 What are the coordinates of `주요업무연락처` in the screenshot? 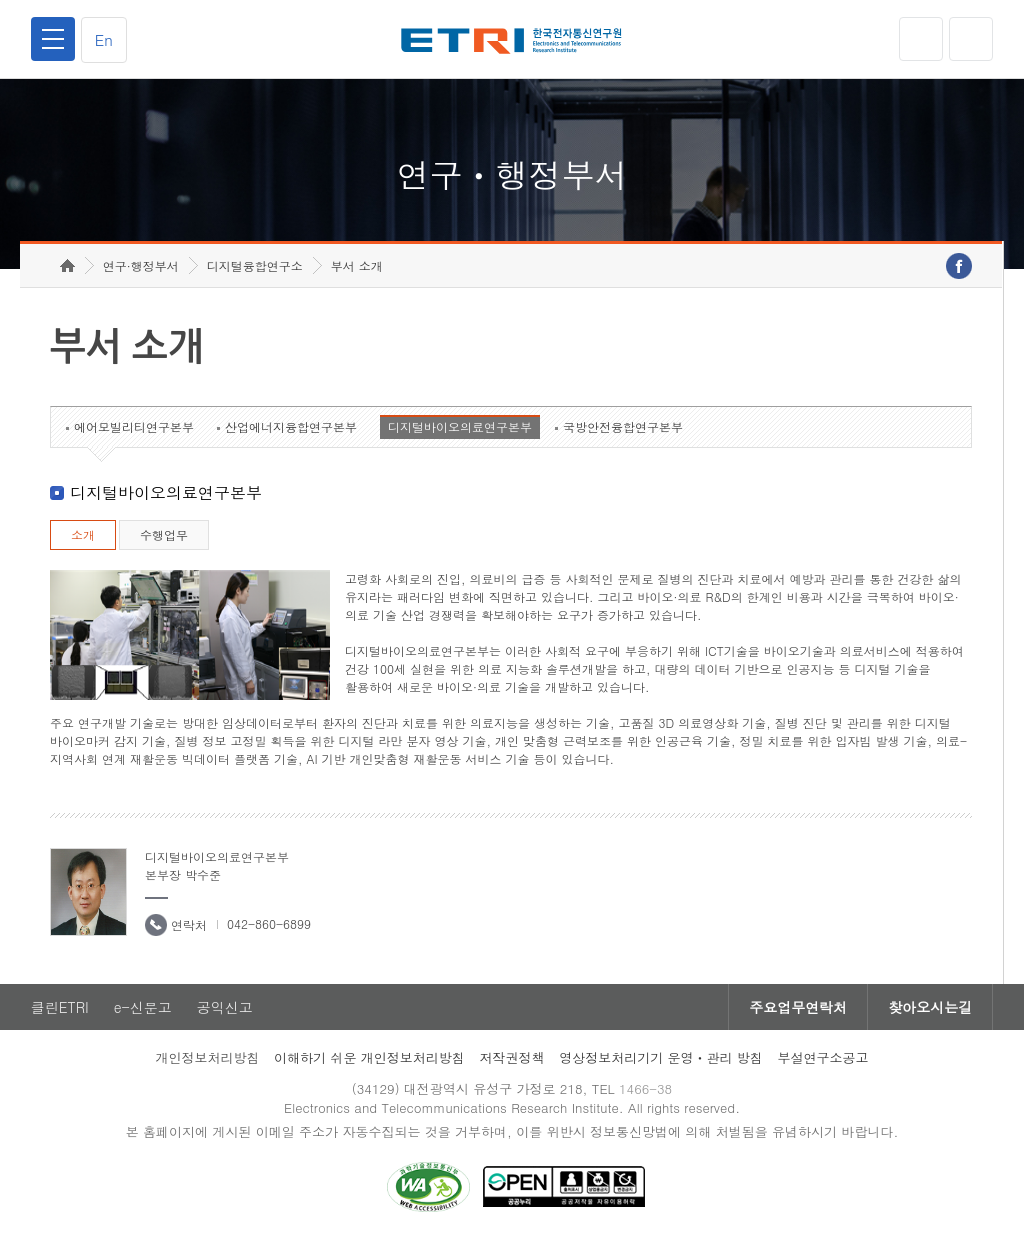 It's located at (798, 1007).